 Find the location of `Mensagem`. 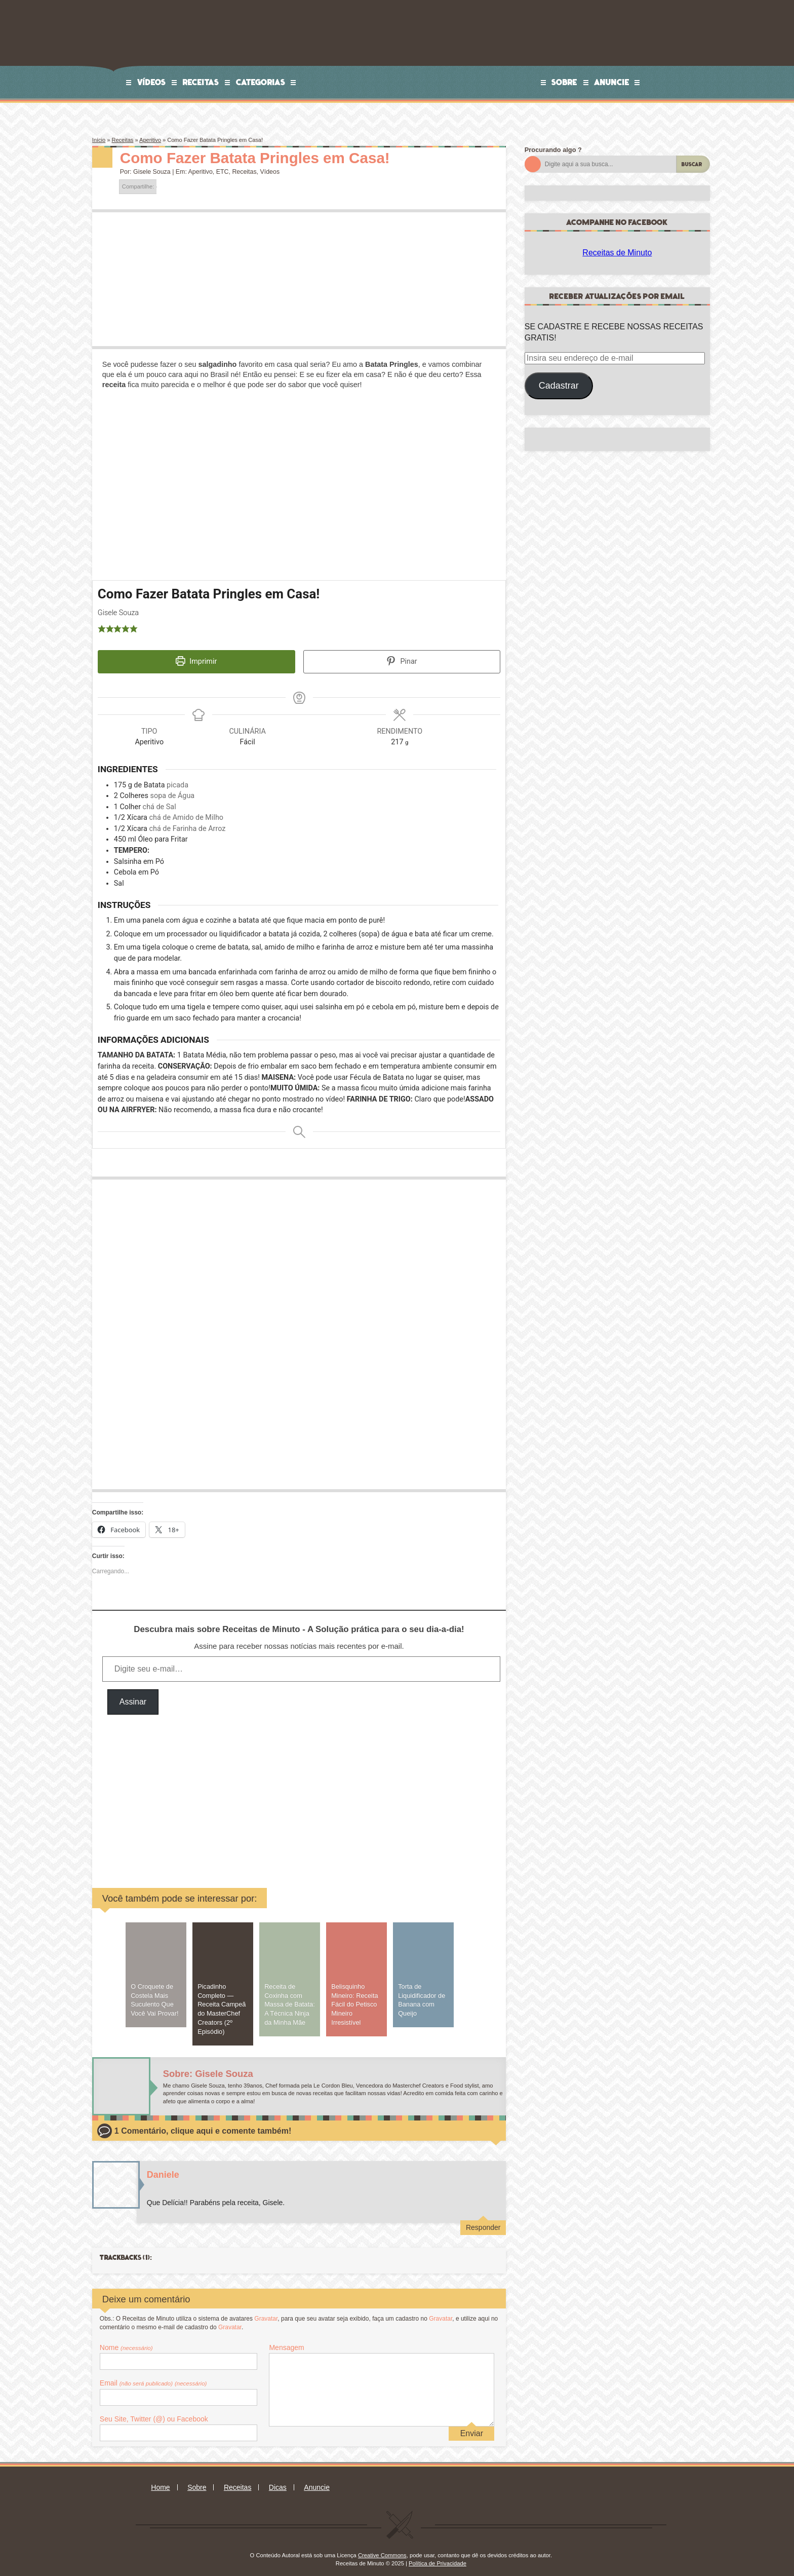

Mensagem is located at coordinates (286, 2341).